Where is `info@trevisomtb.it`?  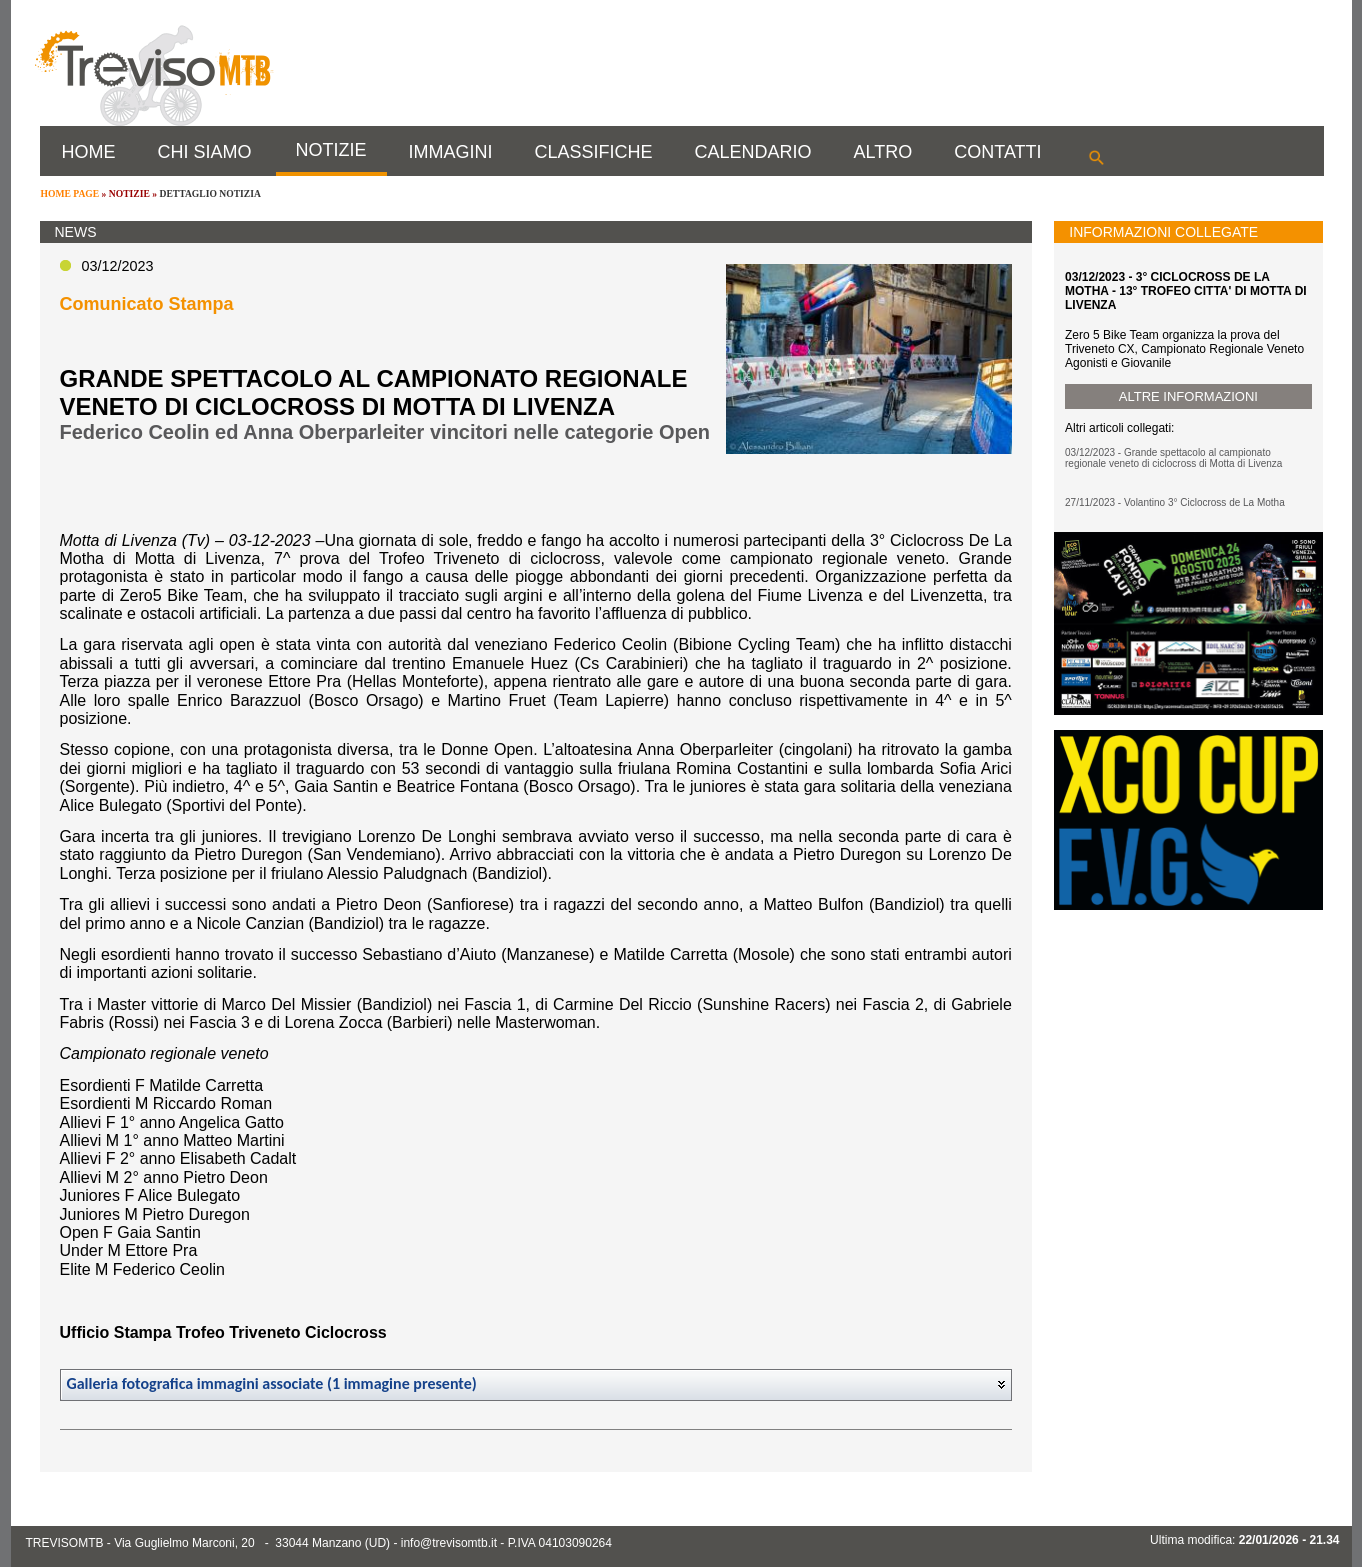
info@trevisomtb.it is located at coordinates (449, 1543).